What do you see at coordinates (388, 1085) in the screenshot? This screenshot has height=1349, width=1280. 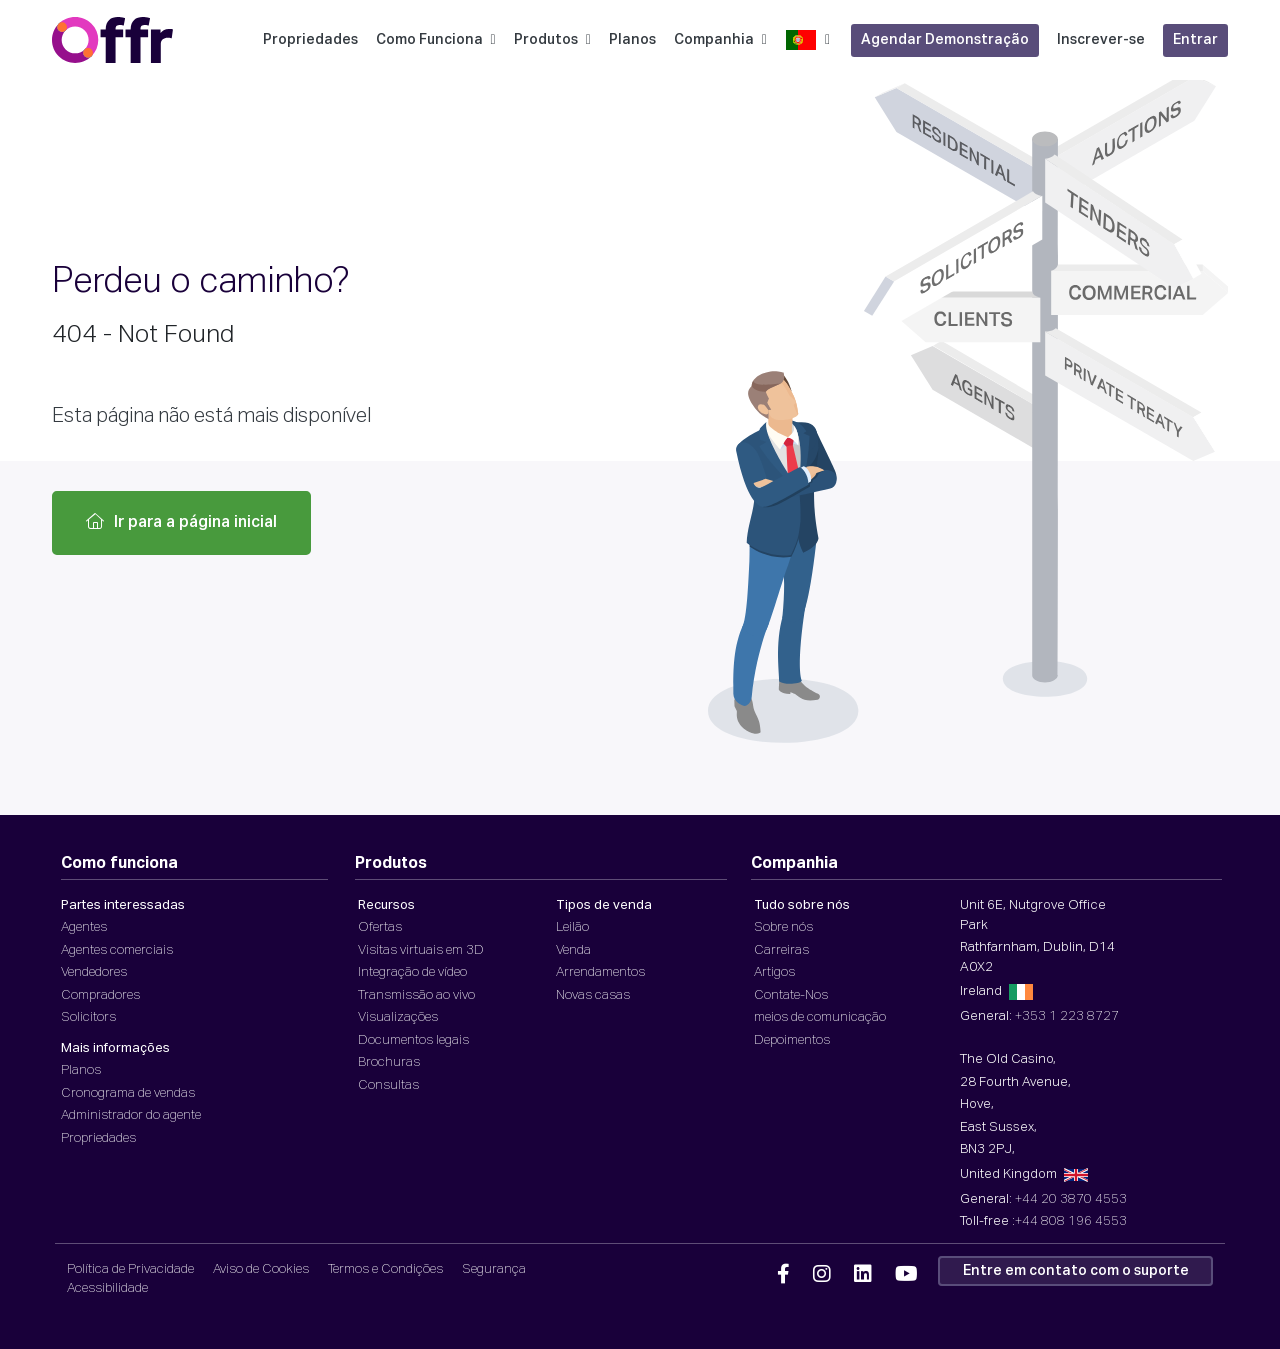 I see `Consultas` at bounding box center [388, 1085].